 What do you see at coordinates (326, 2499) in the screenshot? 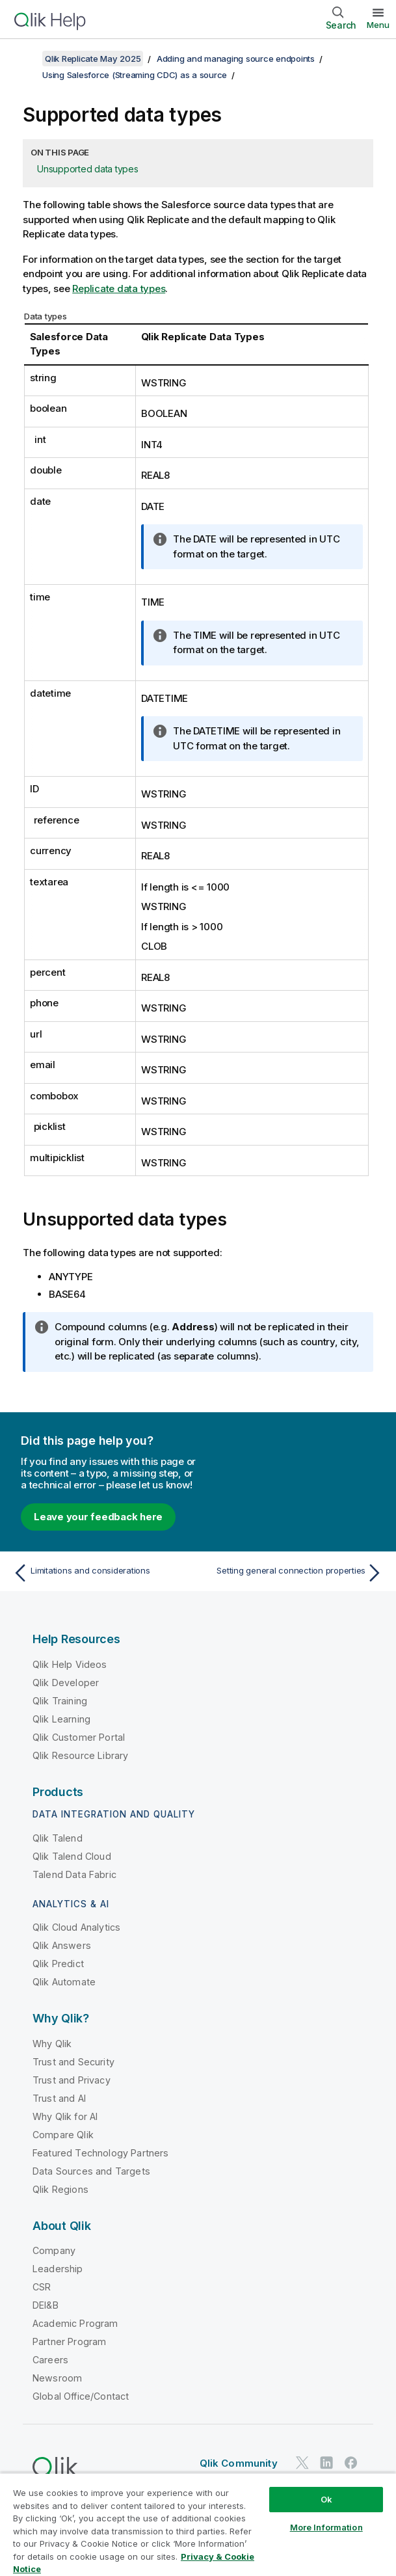
I see `Ok` at bounding box center [326, 2499].